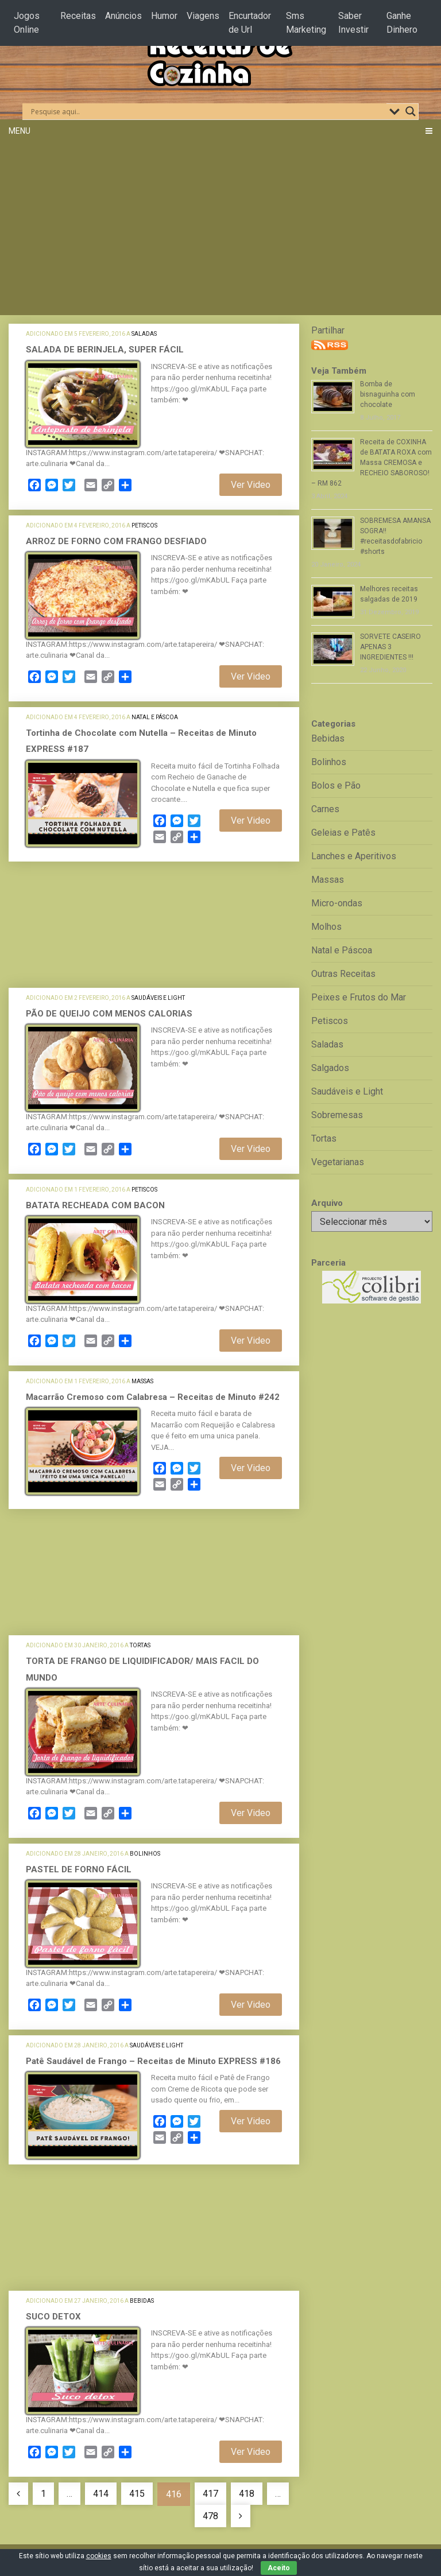 The width and height of the screenshot is (441, 2576). I want to click on 414, so click(101, 2493).